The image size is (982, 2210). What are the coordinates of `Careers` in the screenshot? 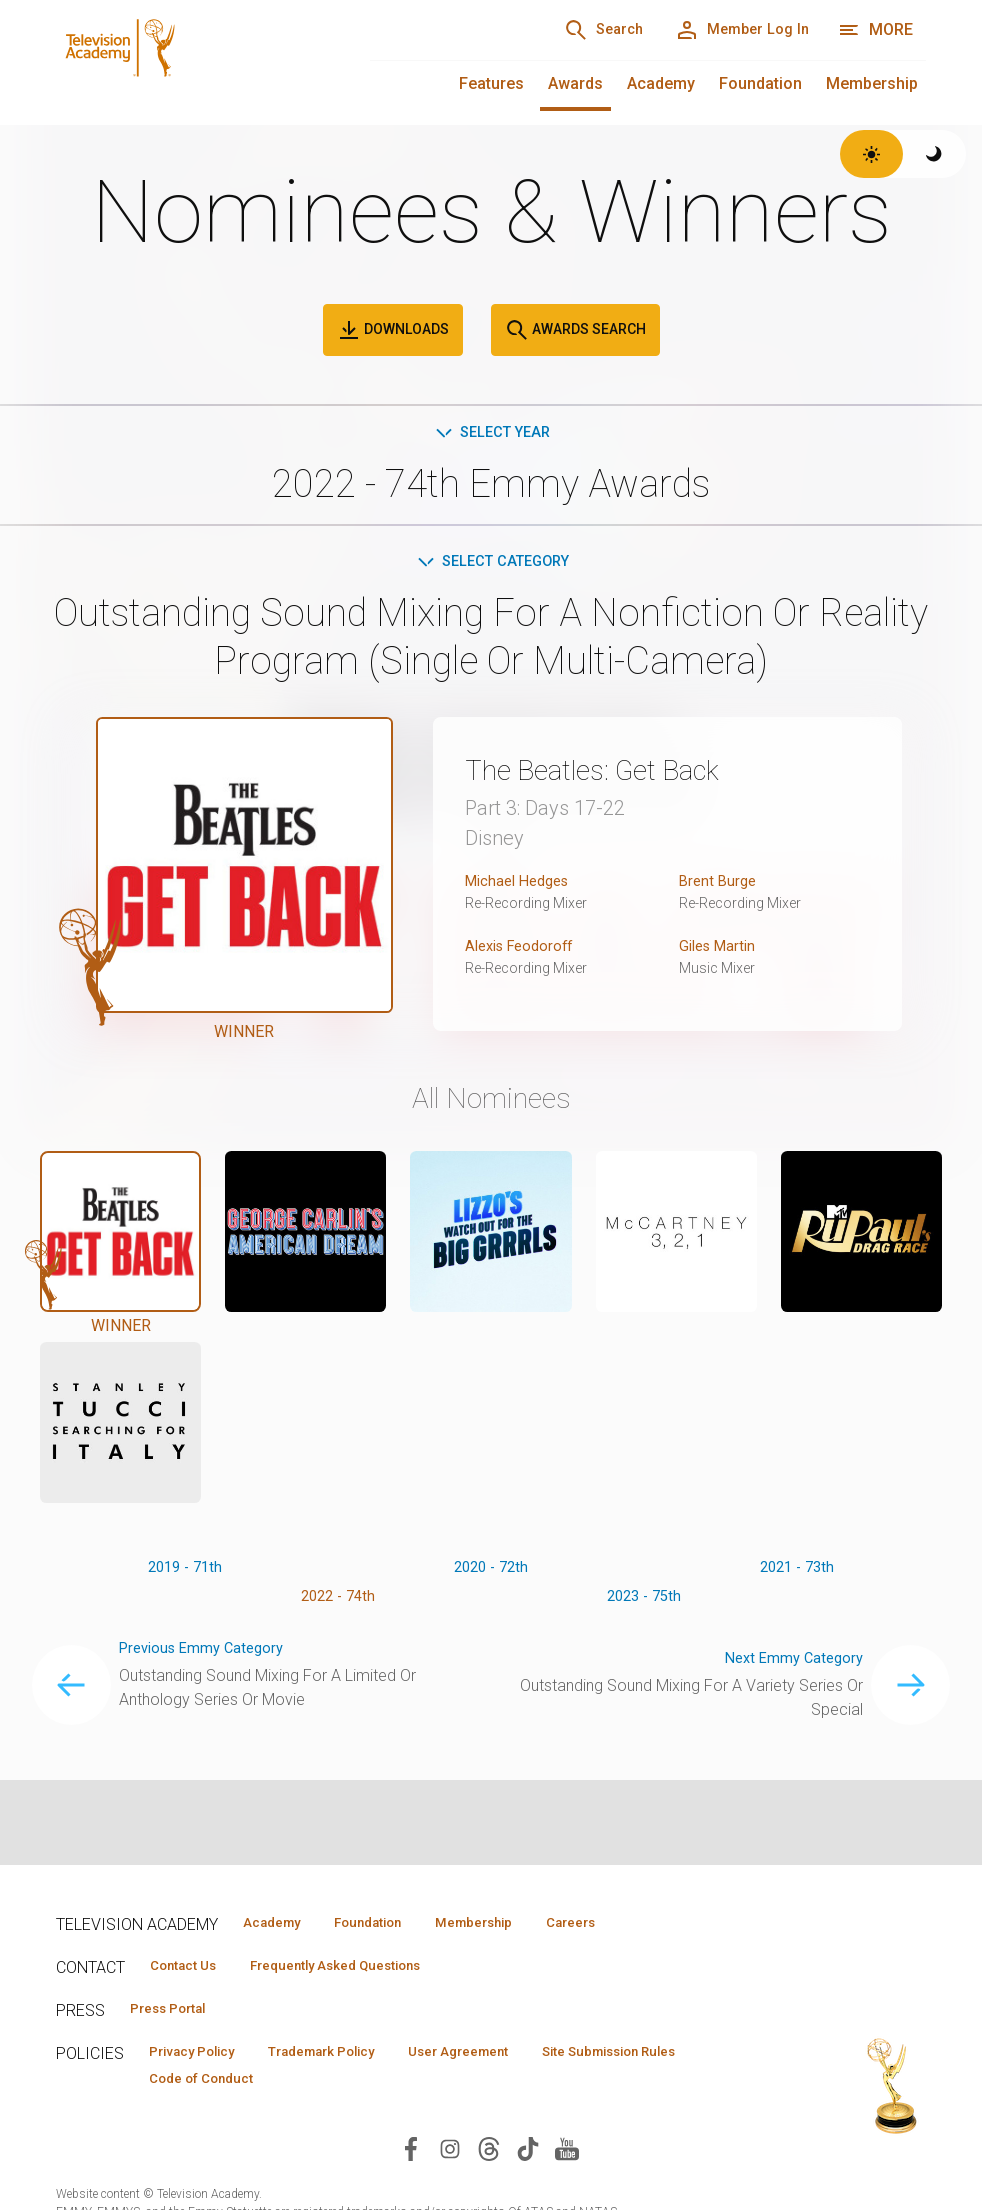 It's located at (637, 1923).